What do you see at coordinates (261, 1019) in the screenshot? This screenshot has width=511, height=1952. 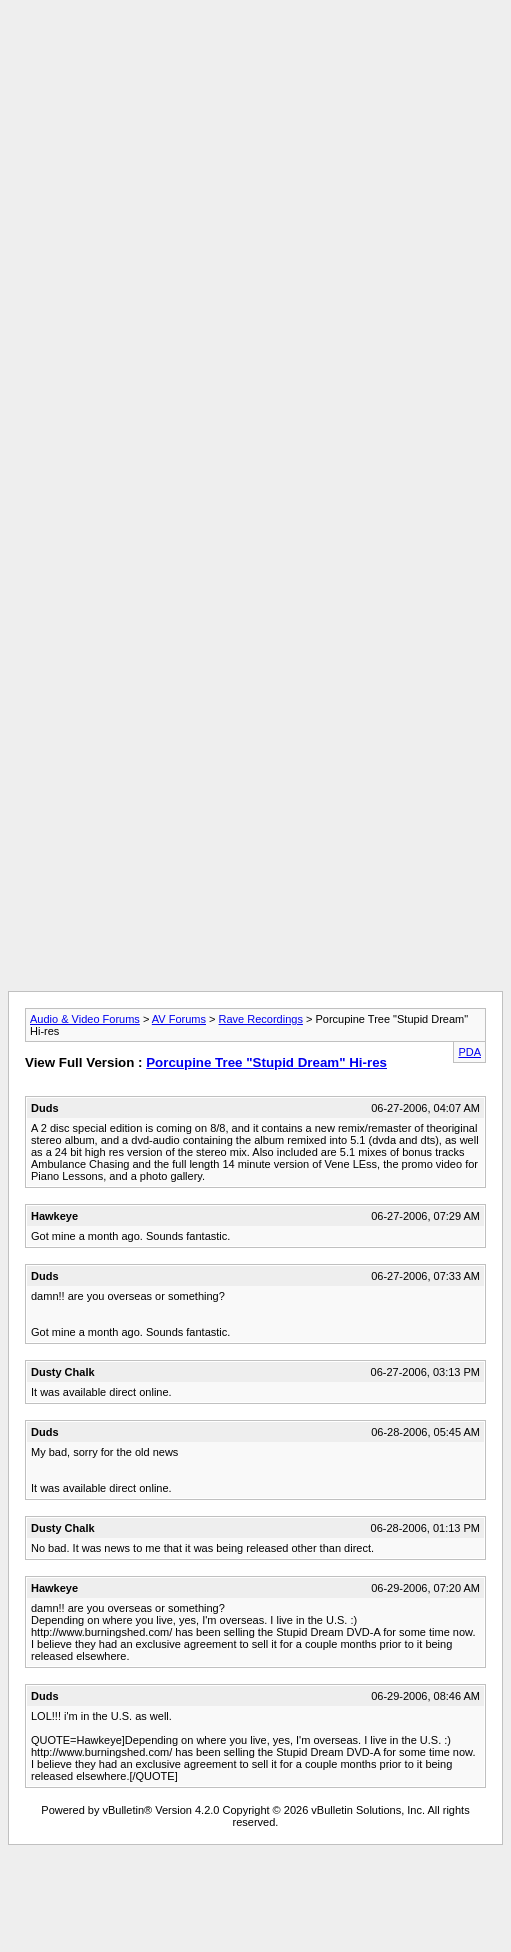 I see `Rave Recordings` at bounding box center [261, 1019].